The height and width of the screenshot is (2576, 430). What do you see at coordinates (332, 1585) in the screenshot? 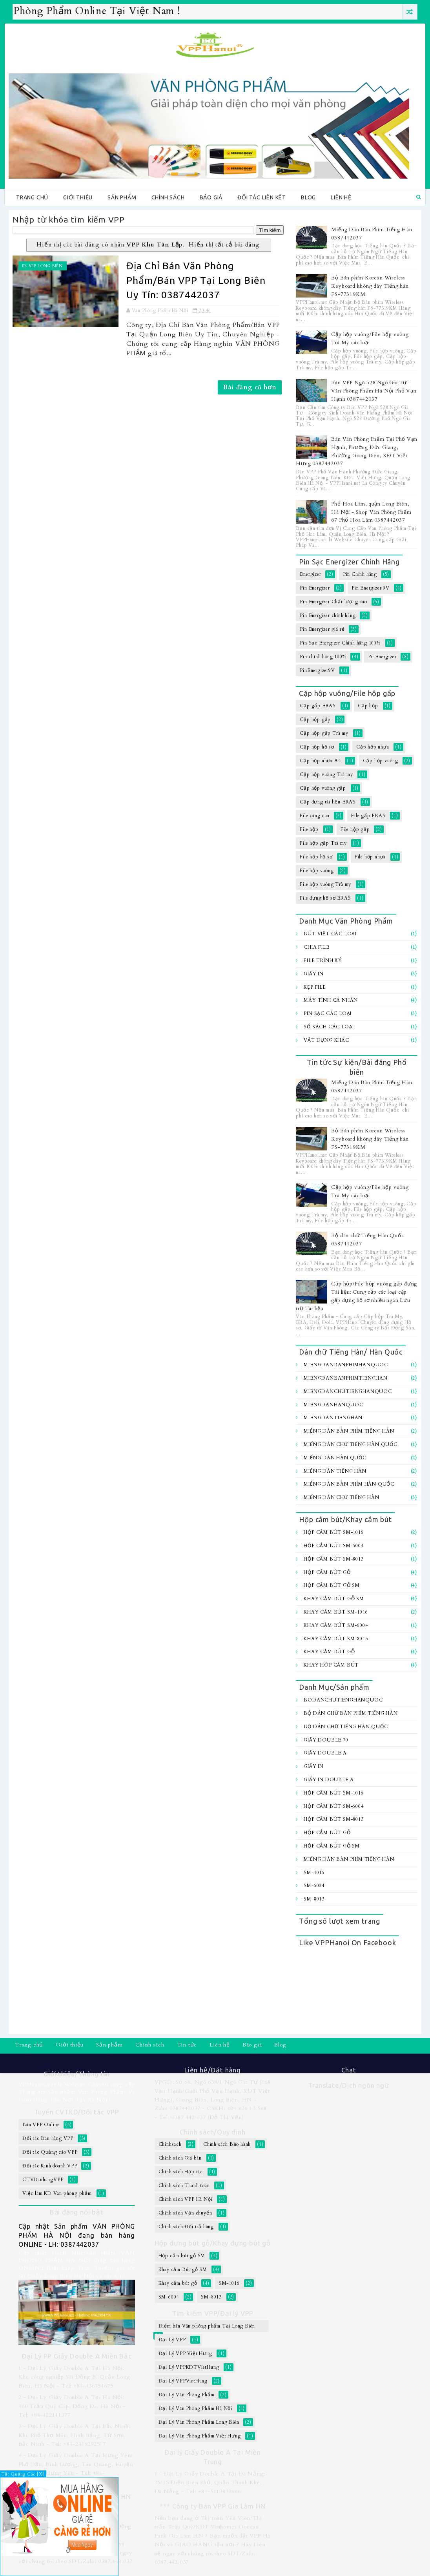
I see `Hộp cắm bút gỗ SM` at bounding box center [332, 1585].